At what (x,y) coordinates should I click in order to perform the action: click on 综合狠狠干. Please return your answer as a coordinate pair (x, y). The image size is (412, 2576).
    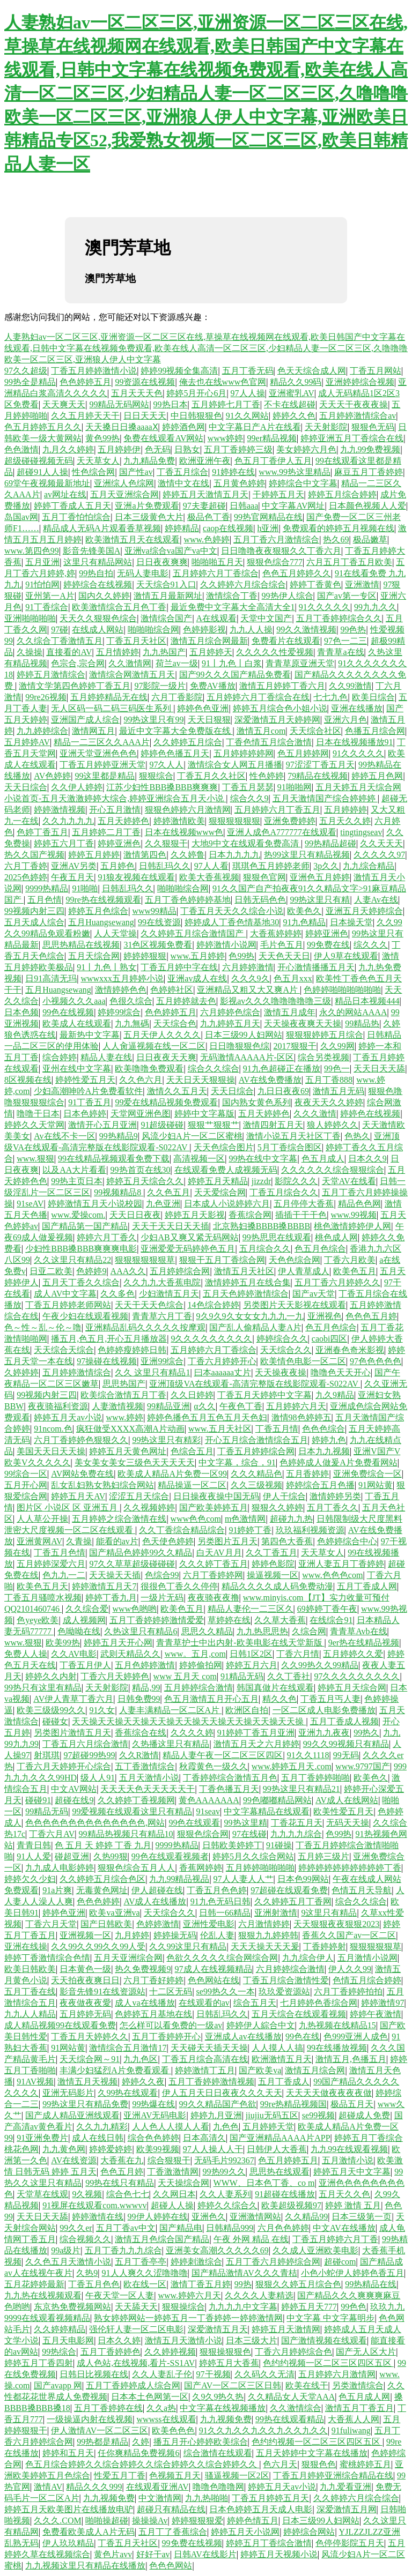
    Looking at the image, I should click on (169, 2160).